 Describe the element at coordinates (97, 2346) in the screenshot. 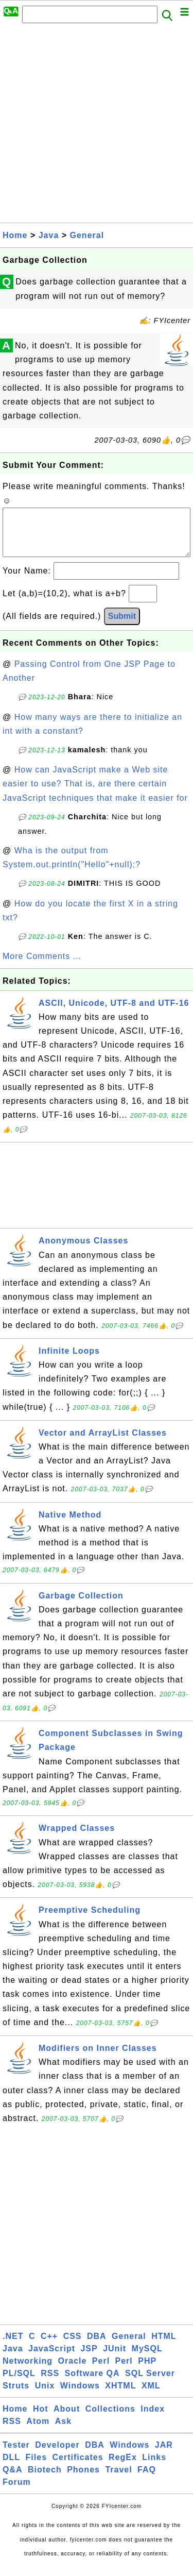

I see `DBA` at that location.